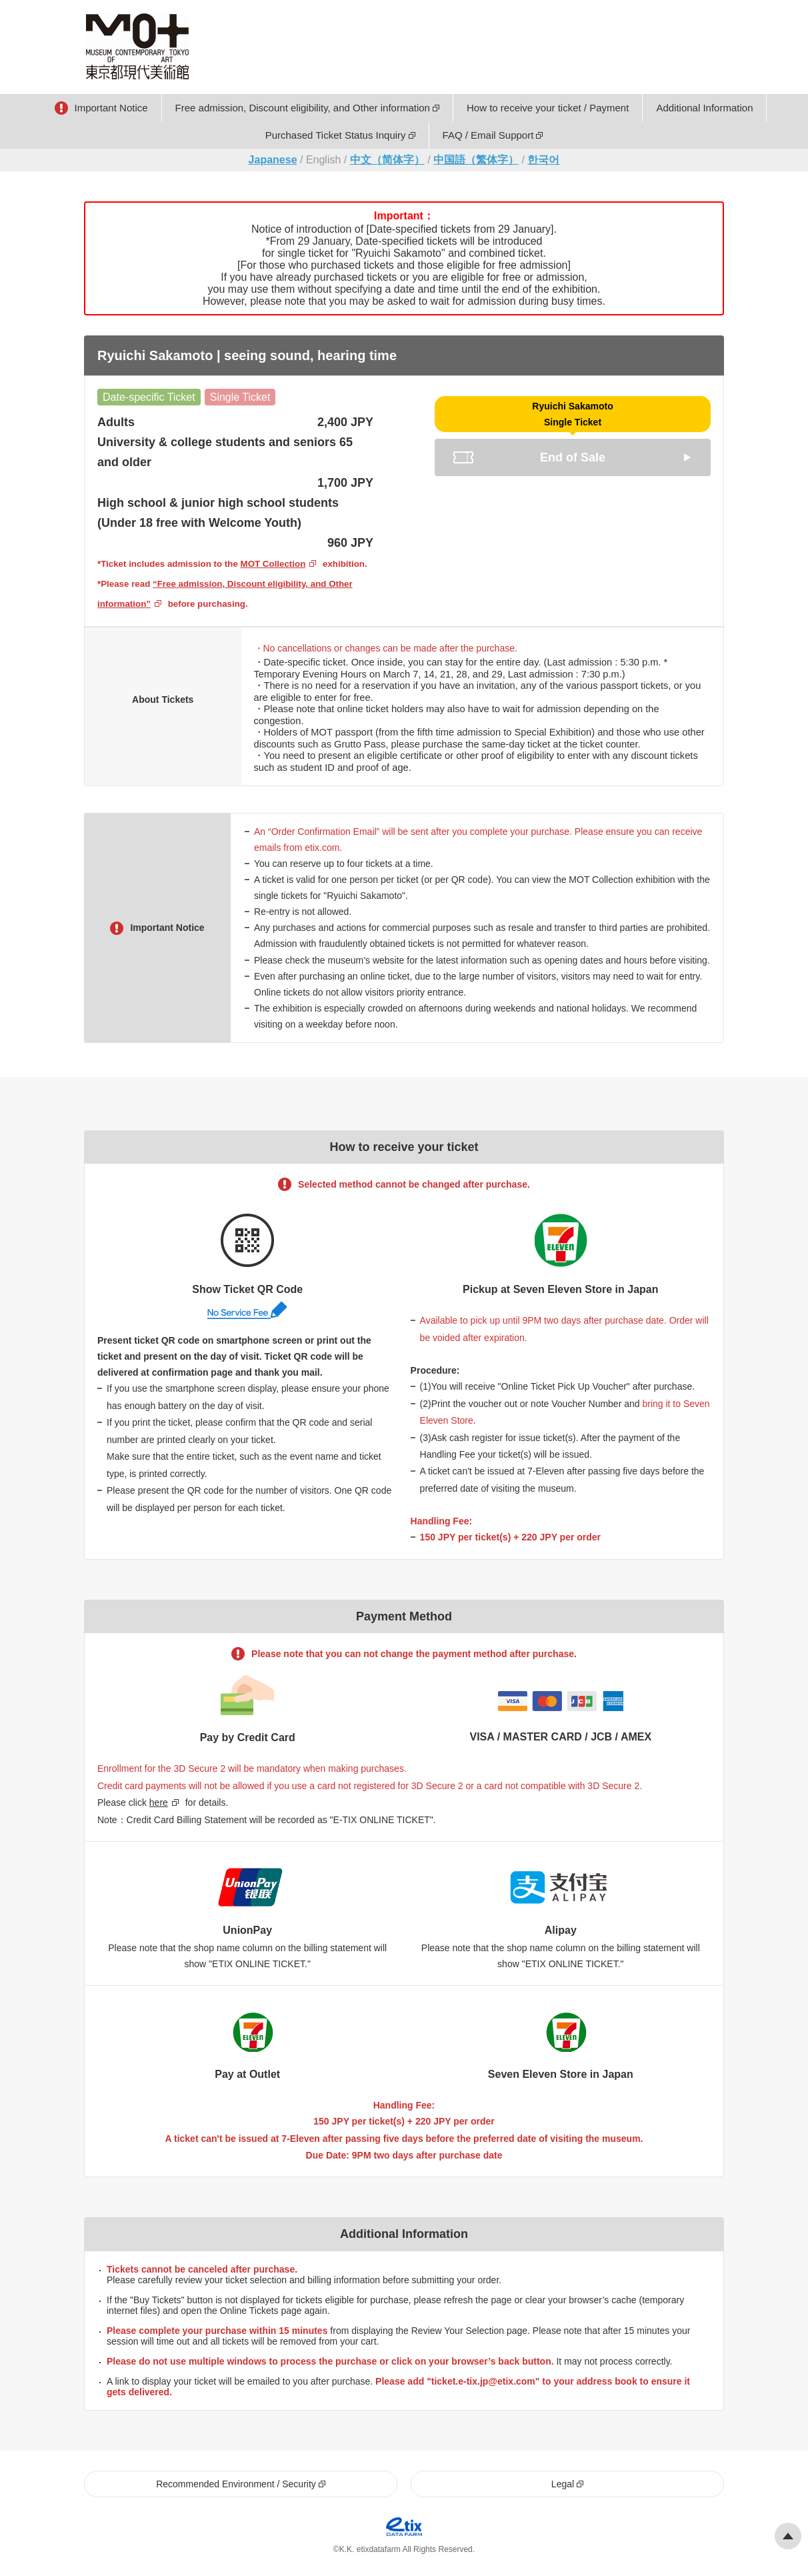  What do you see at coordinates (273, 564) in the screenshot?
I see `MOT Collection` at bounding box center [273, 564].